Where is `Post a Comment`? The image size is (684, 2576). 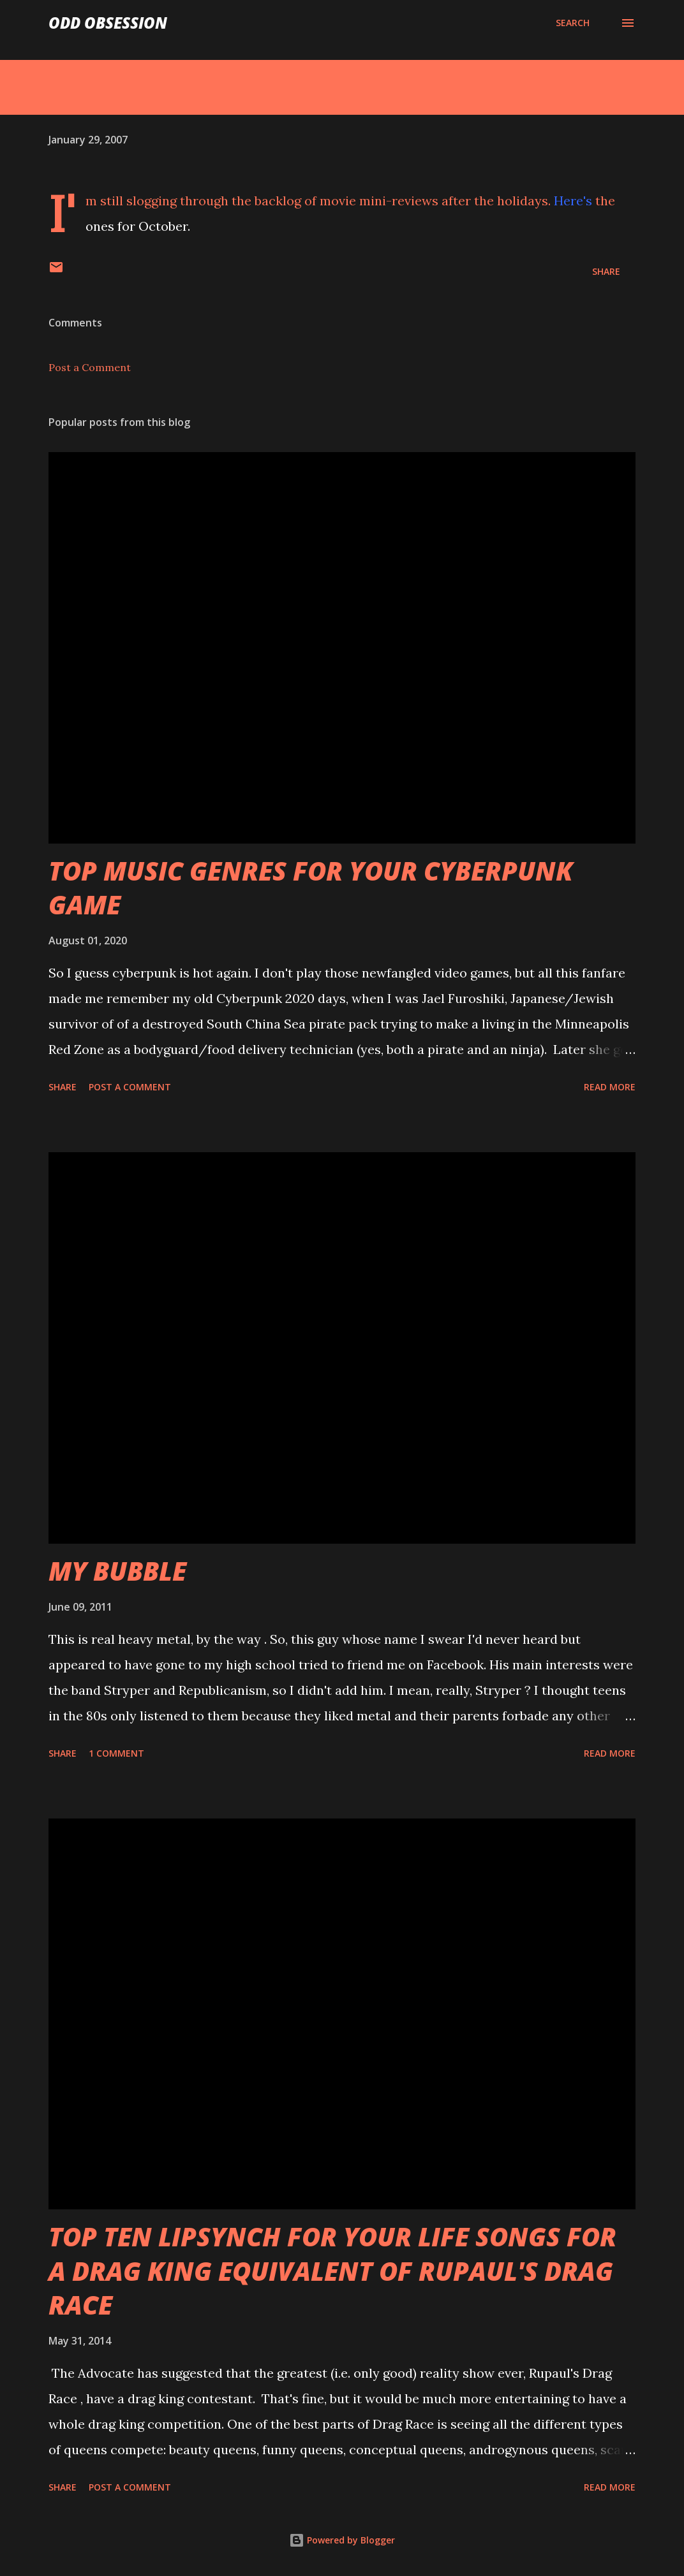
Post a Comment is located at coordinates (89, 367).